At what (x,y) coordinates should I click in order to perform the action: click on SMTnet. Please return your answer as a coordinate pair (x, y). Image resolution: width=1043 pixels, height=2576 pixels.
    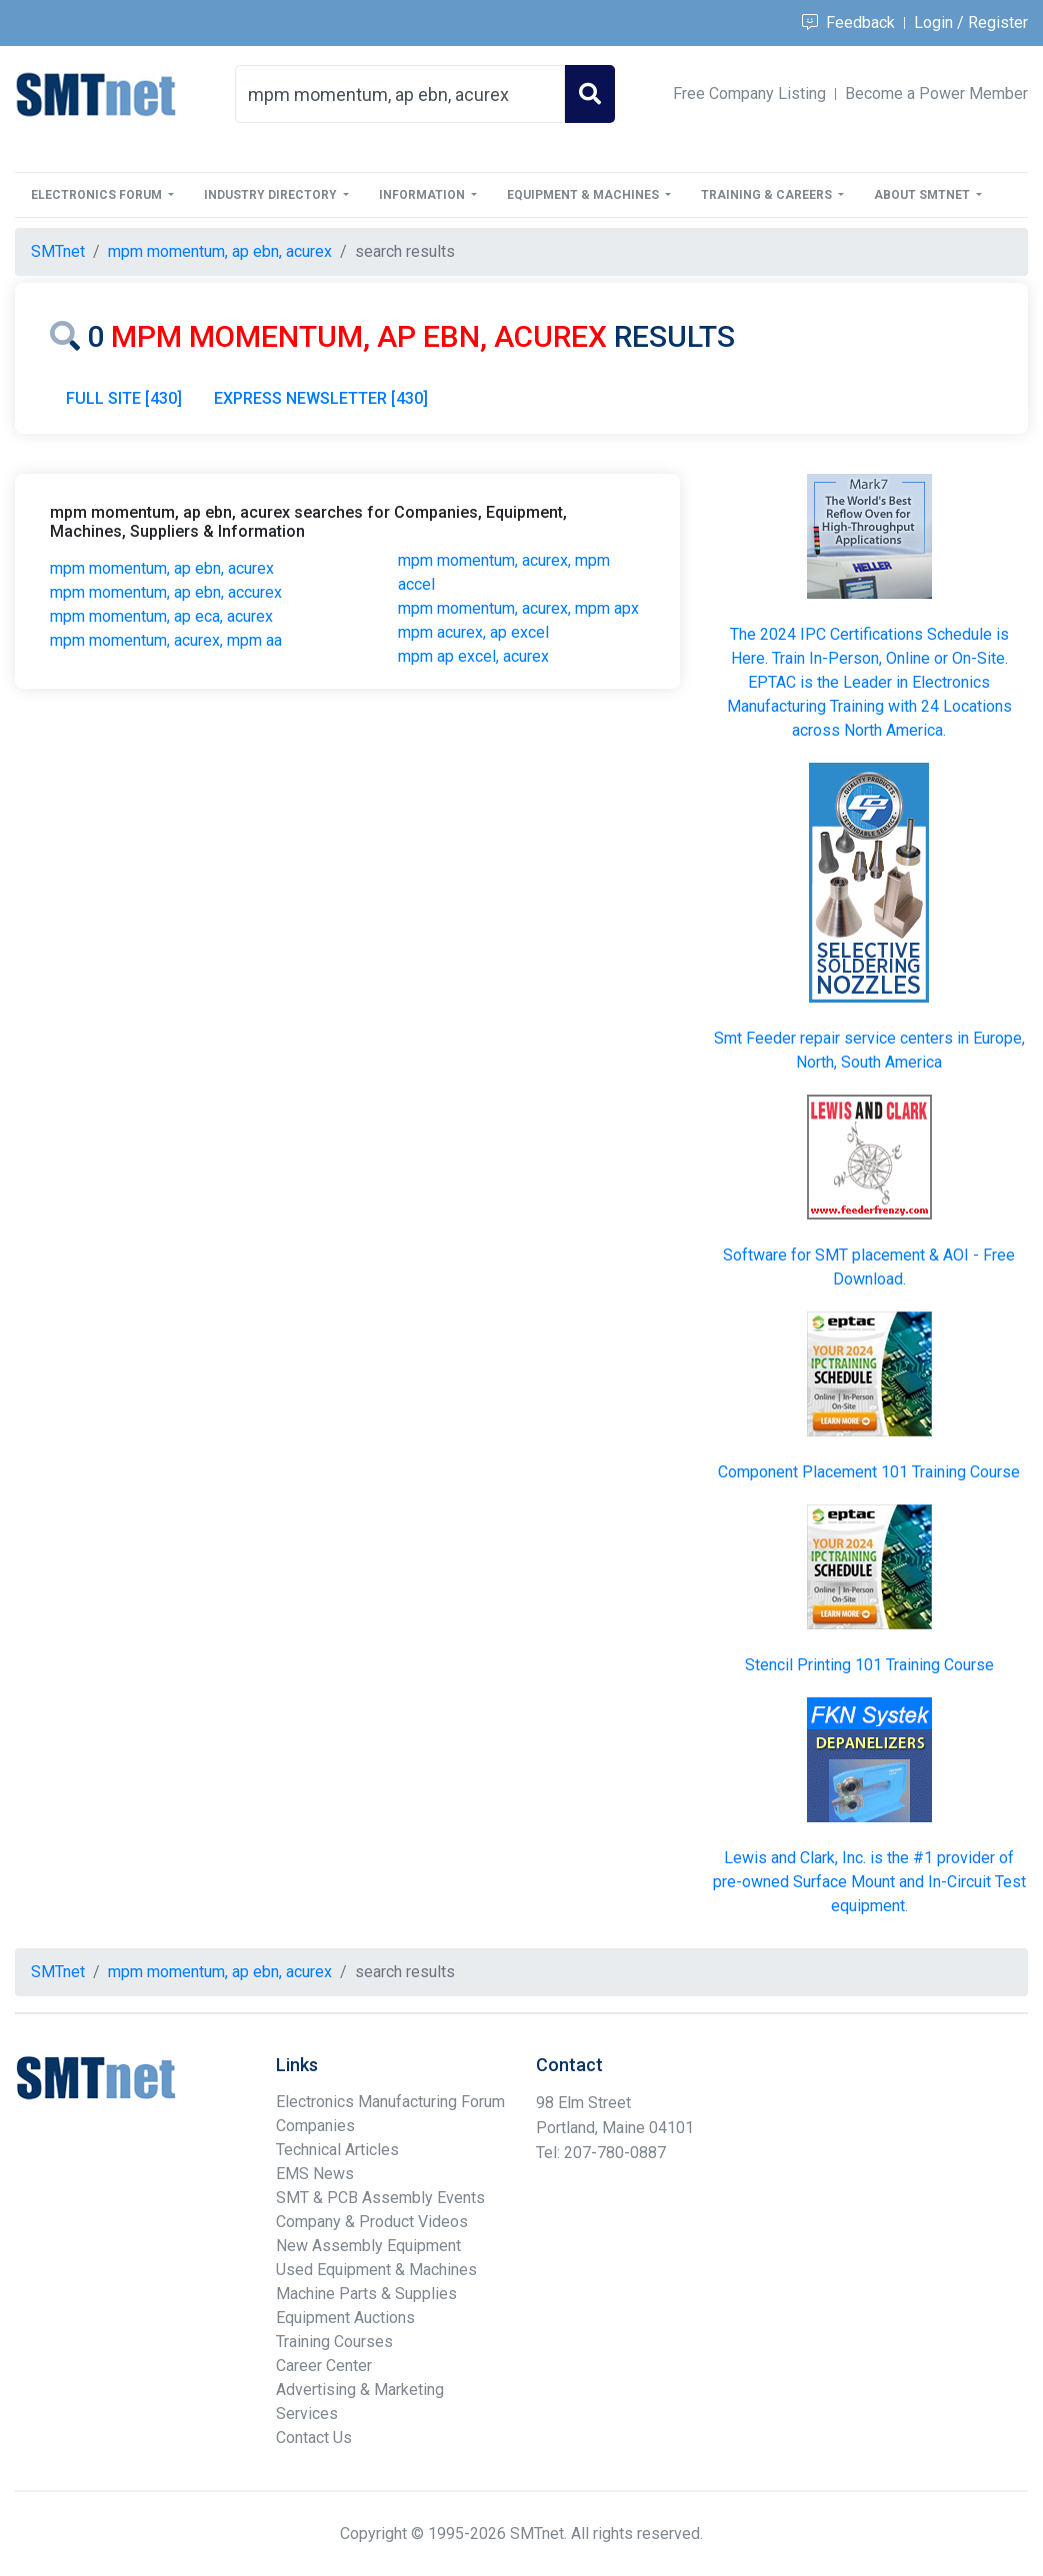
    Looking at the image, I should click on (58, 251).